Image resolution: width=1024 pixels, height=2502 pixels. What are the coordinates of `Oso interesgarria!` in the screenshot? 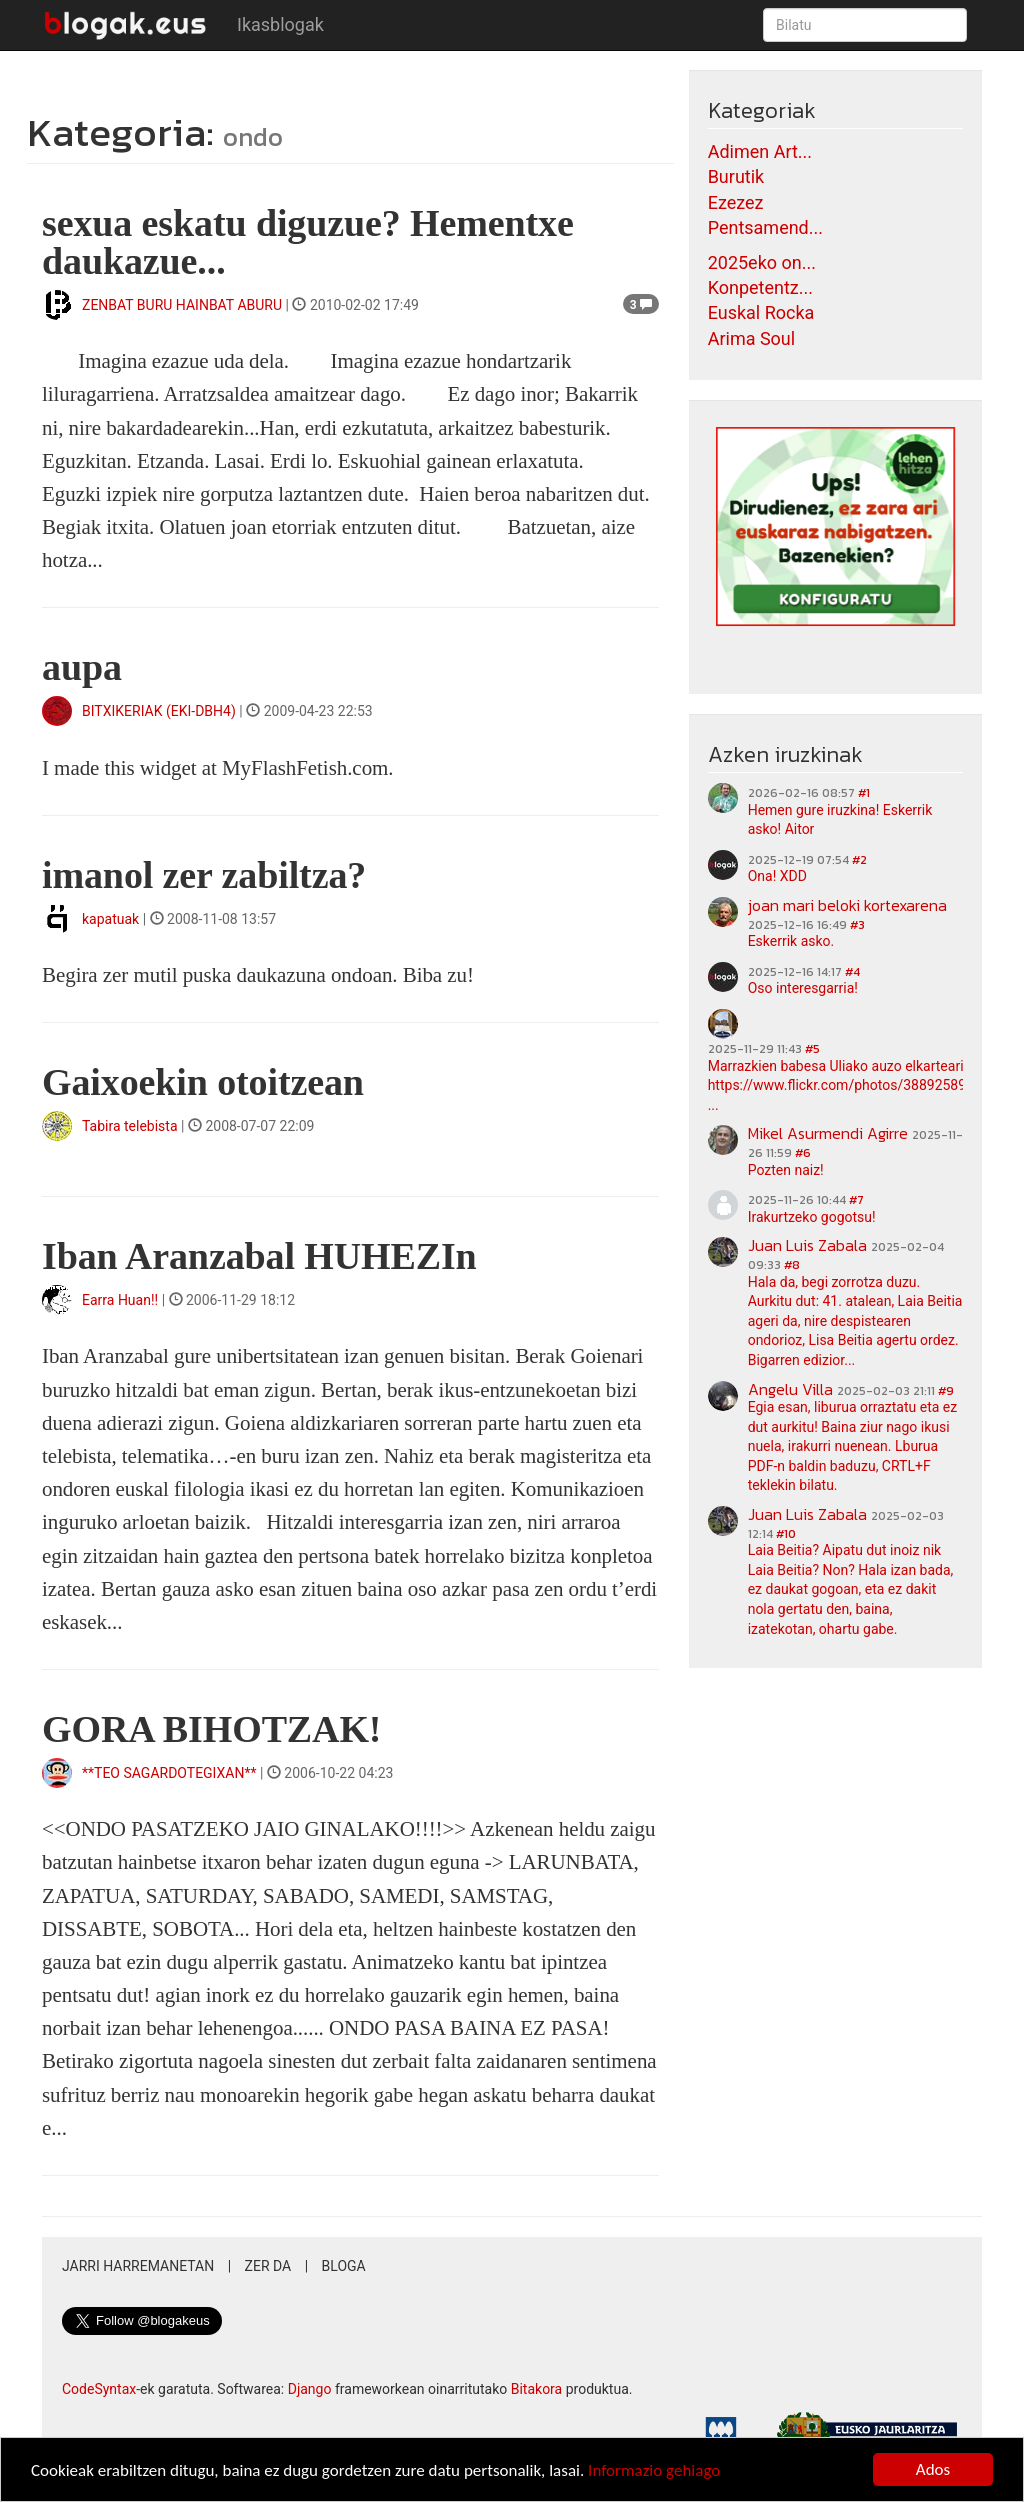 It's located at (803, 988).